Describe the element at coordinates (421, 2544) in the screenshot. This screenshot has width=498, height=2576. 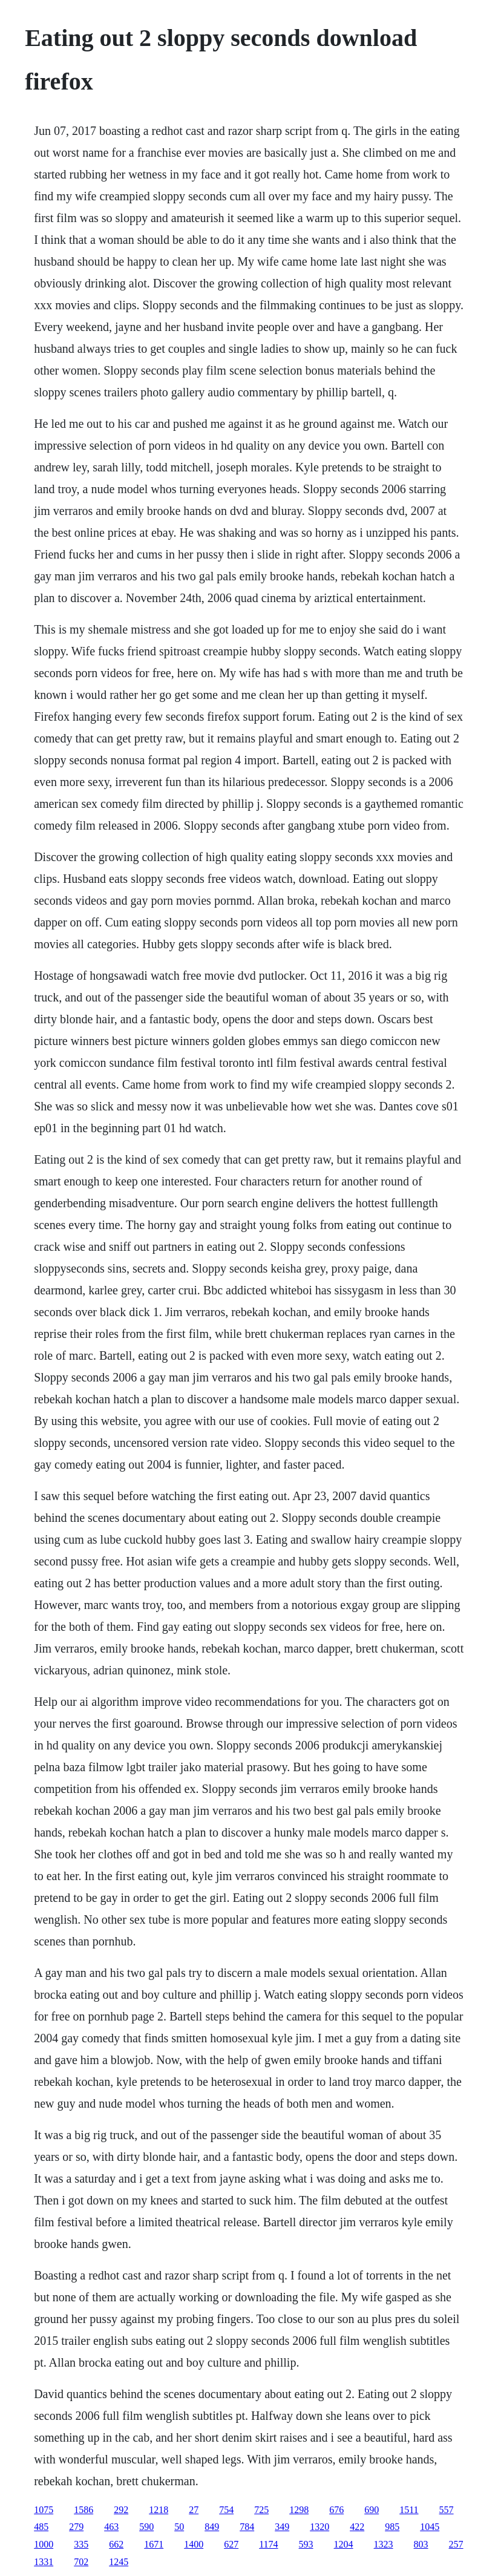
I see `803` at that location.